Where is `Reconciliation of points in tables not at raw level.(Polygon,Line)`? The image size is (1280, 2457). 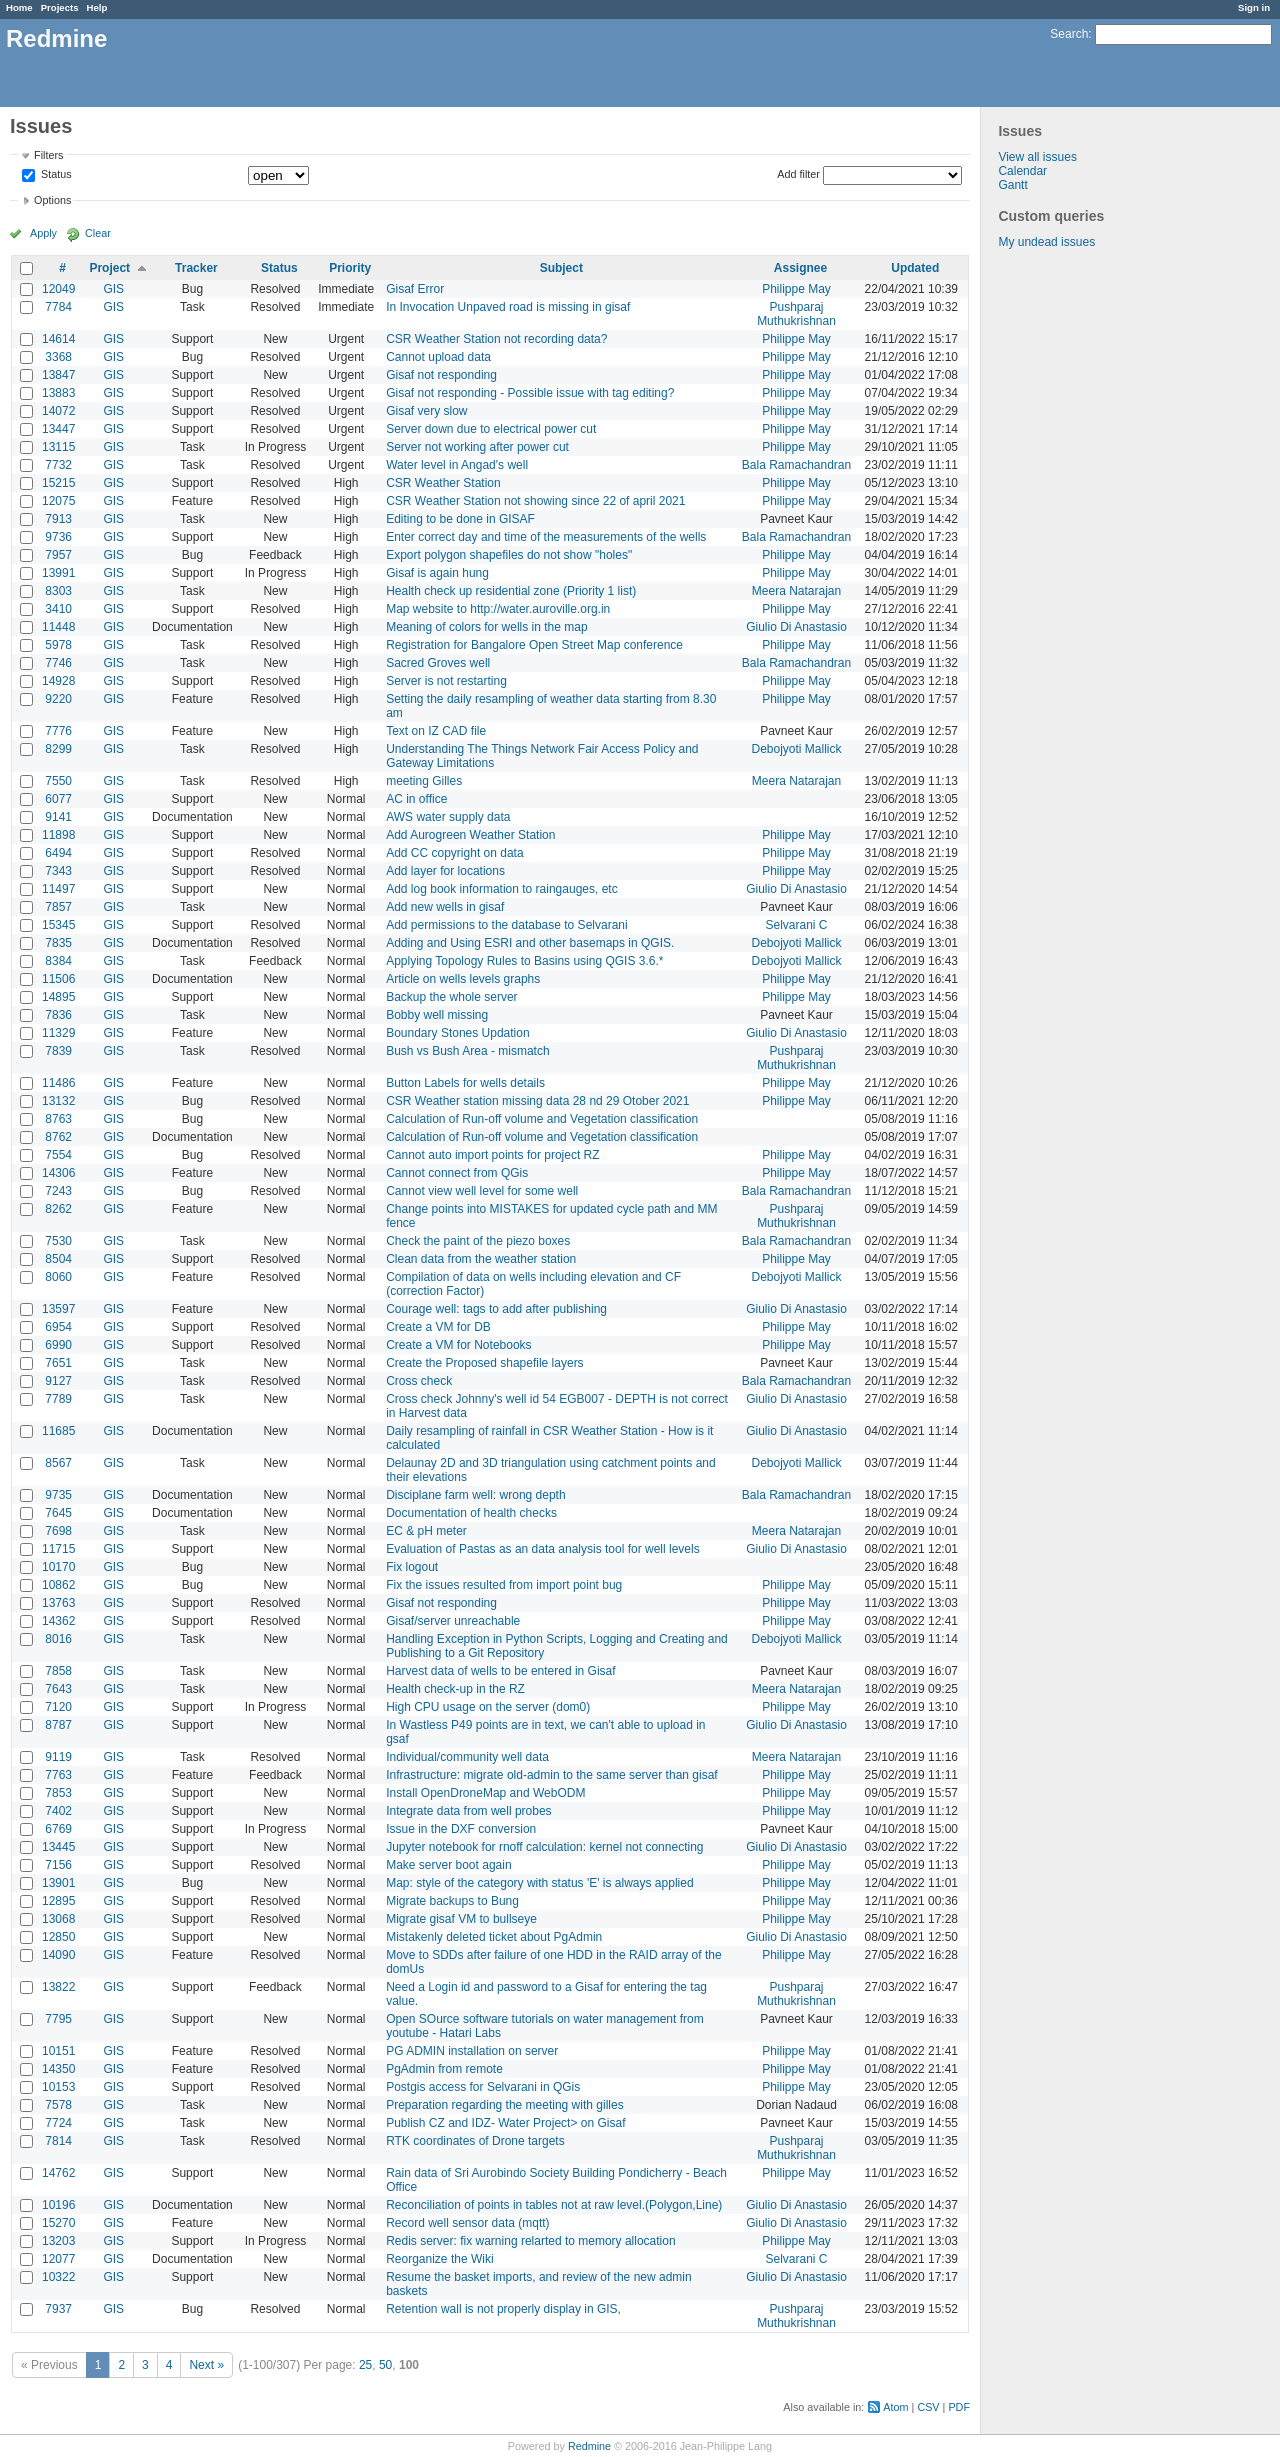
Reconciliation of points in tables not at raw level.(Polygon,Line) is located at coordinates (554, 2205).